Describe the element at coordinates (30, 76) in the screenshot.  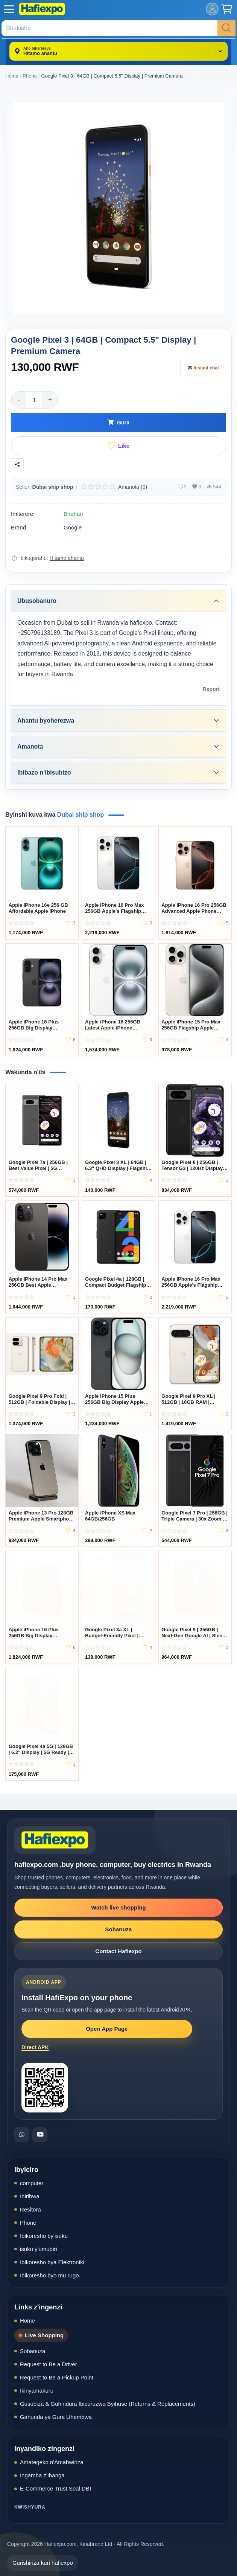
I see `Phone` at that location.